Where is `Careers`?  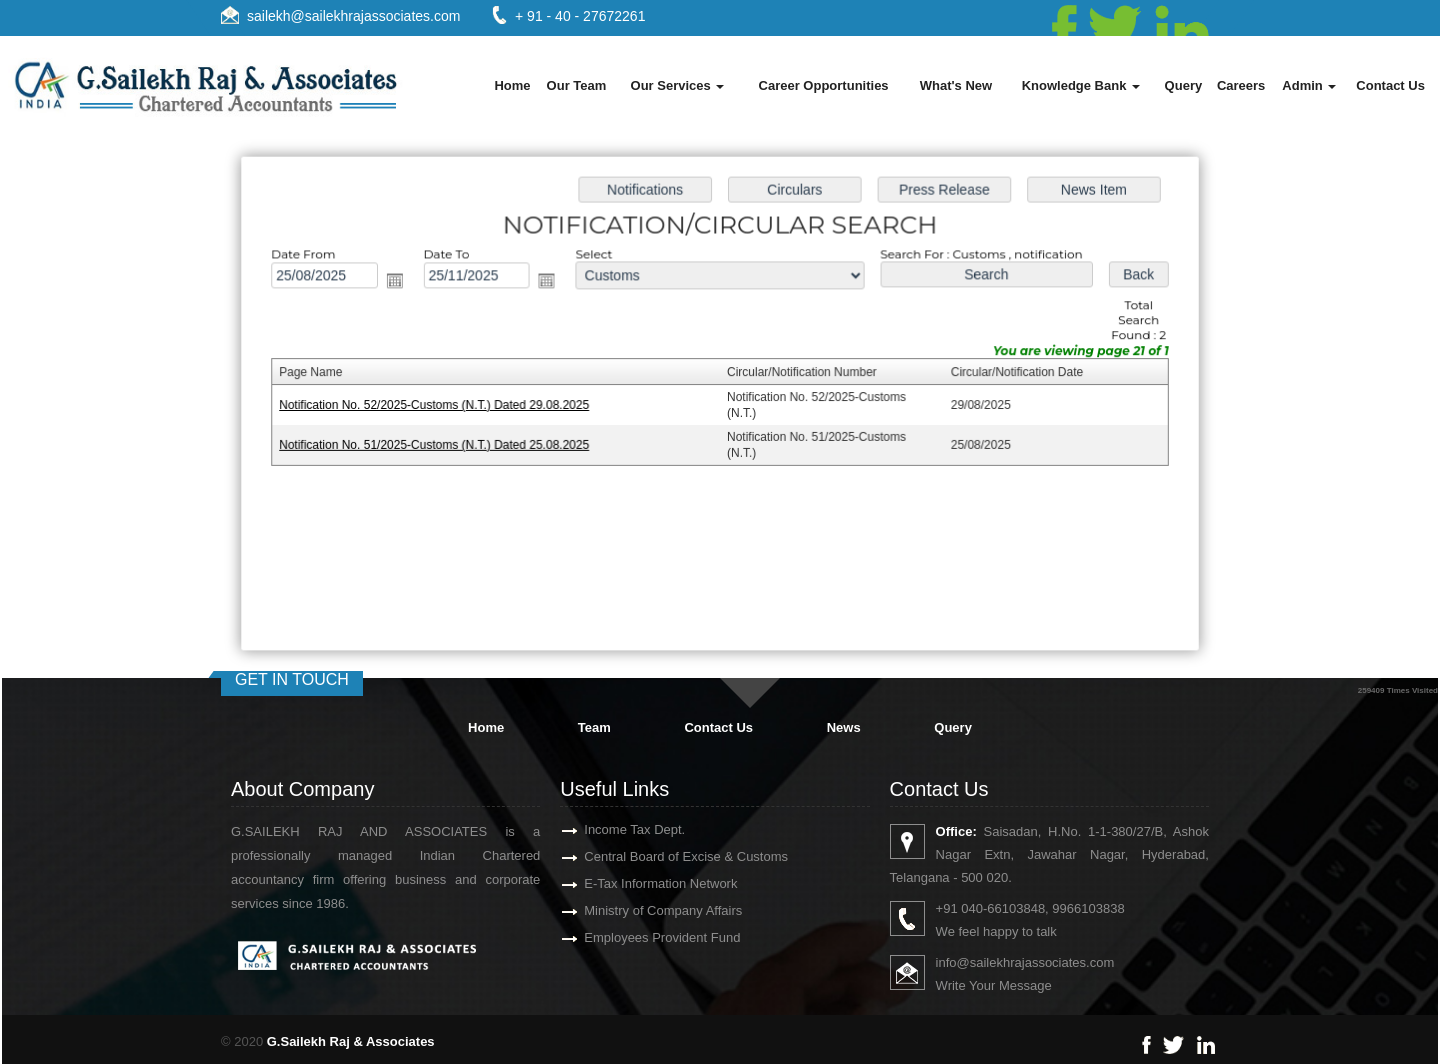
Careers is located at coordinates (1241, 85).